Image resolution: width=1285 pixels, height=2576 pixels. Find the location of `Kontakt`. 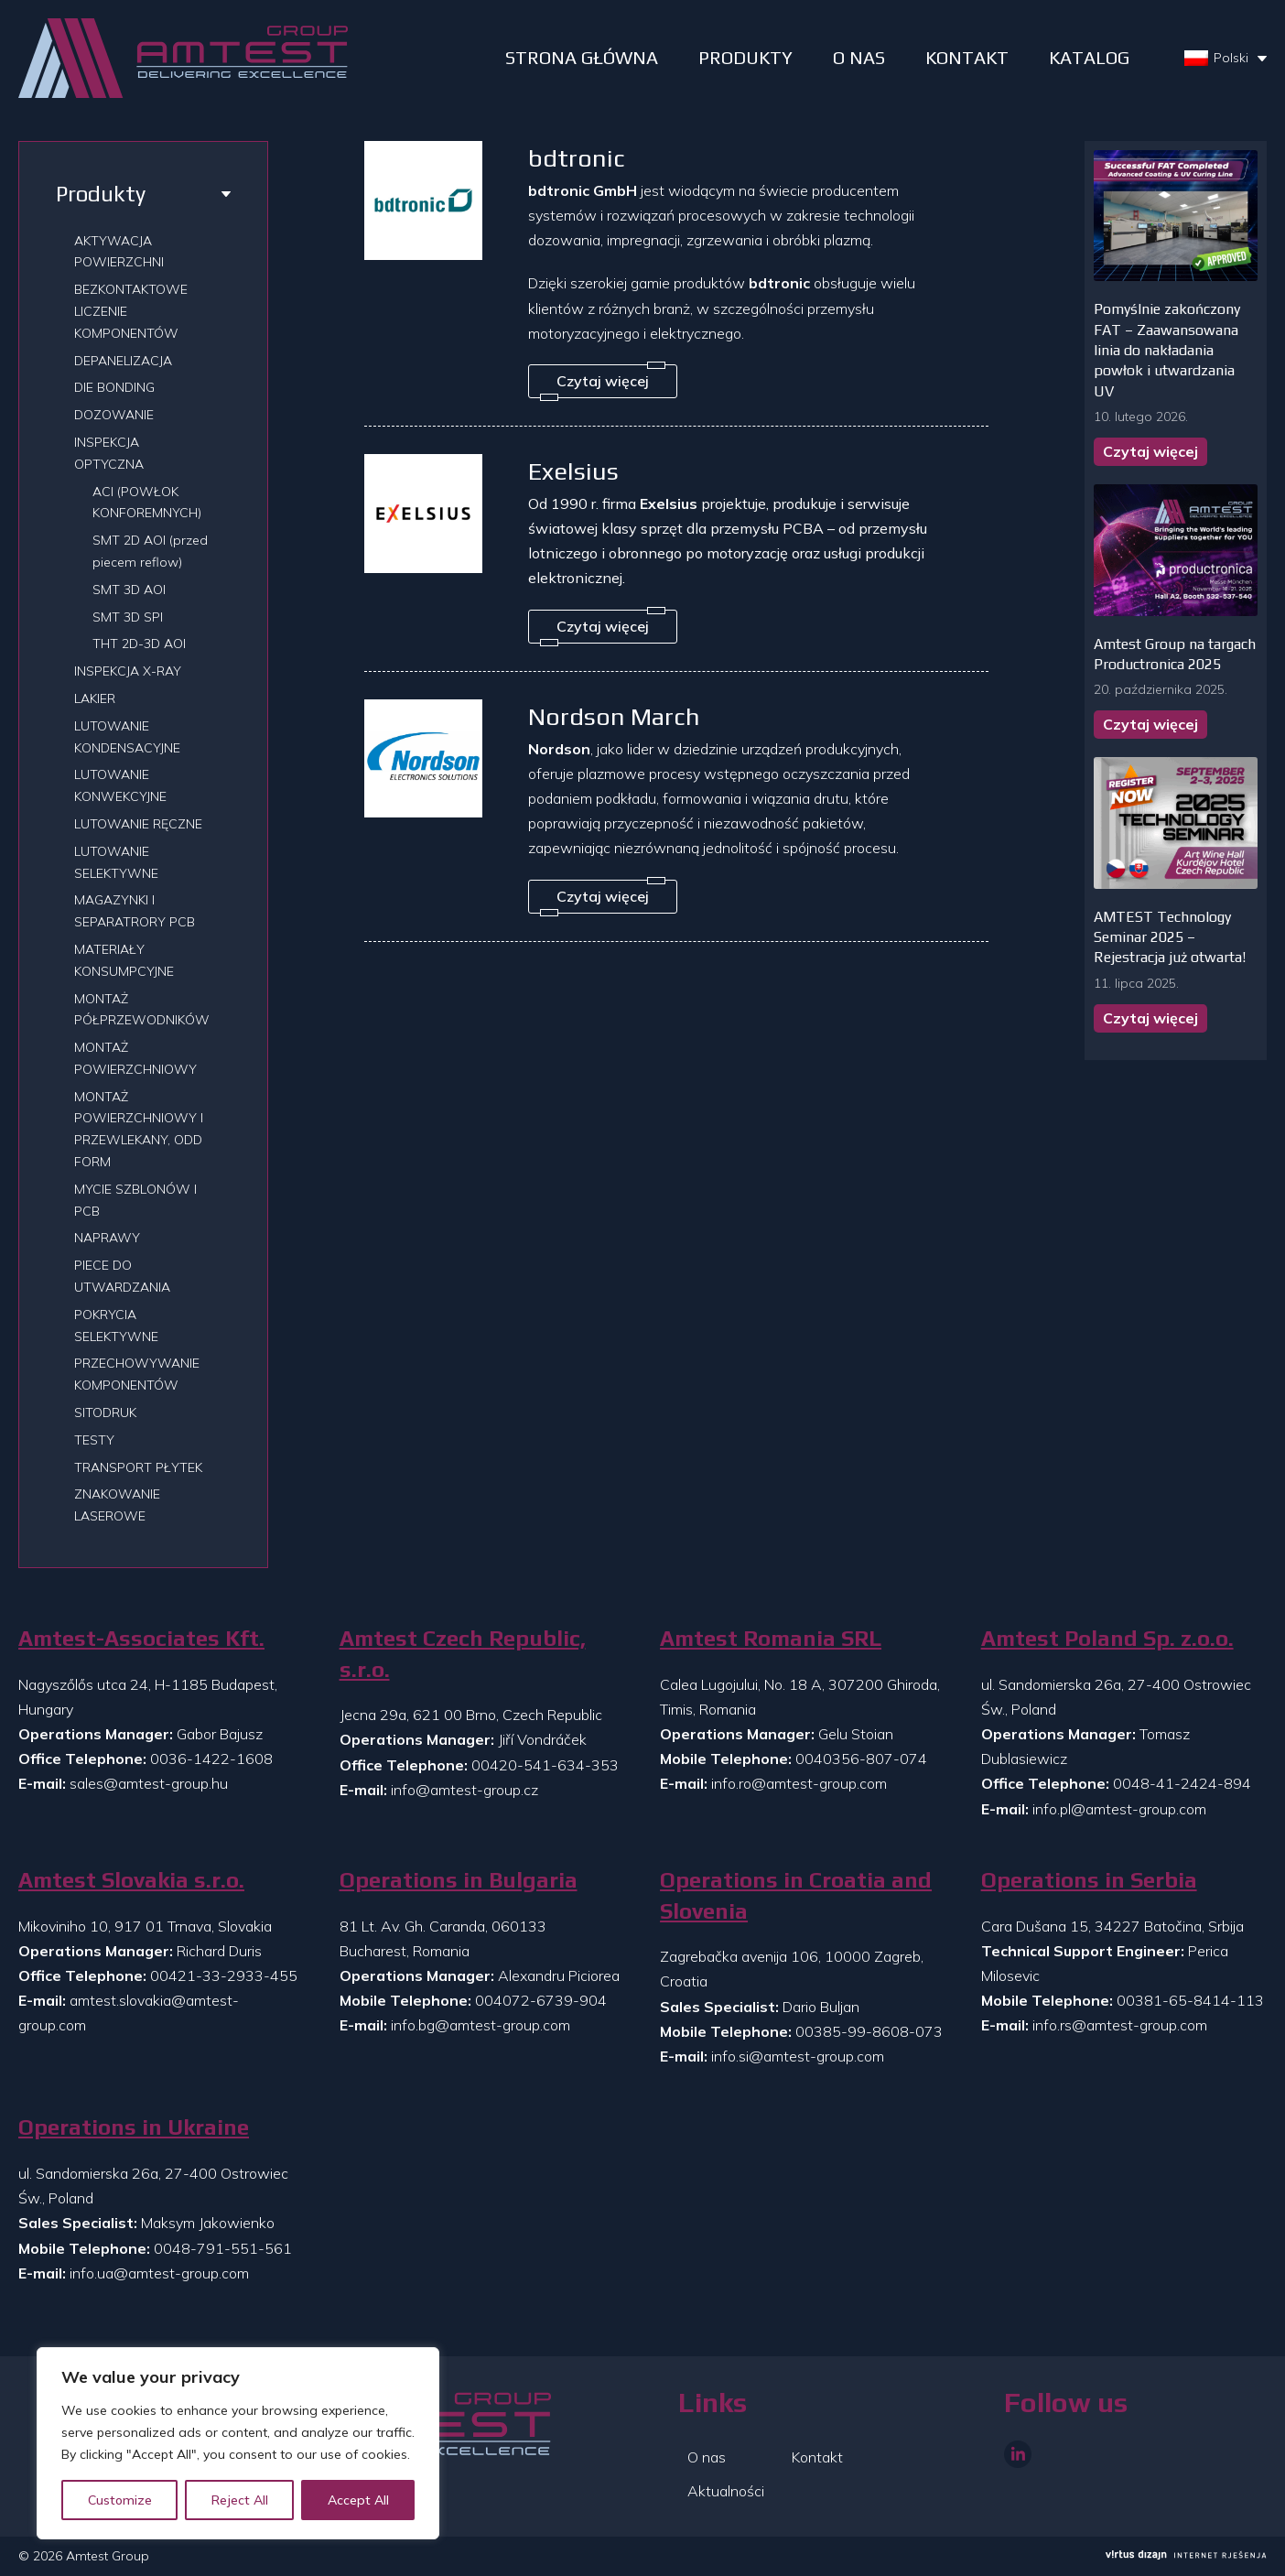

Kontakt is located at coordinates (967, 57).